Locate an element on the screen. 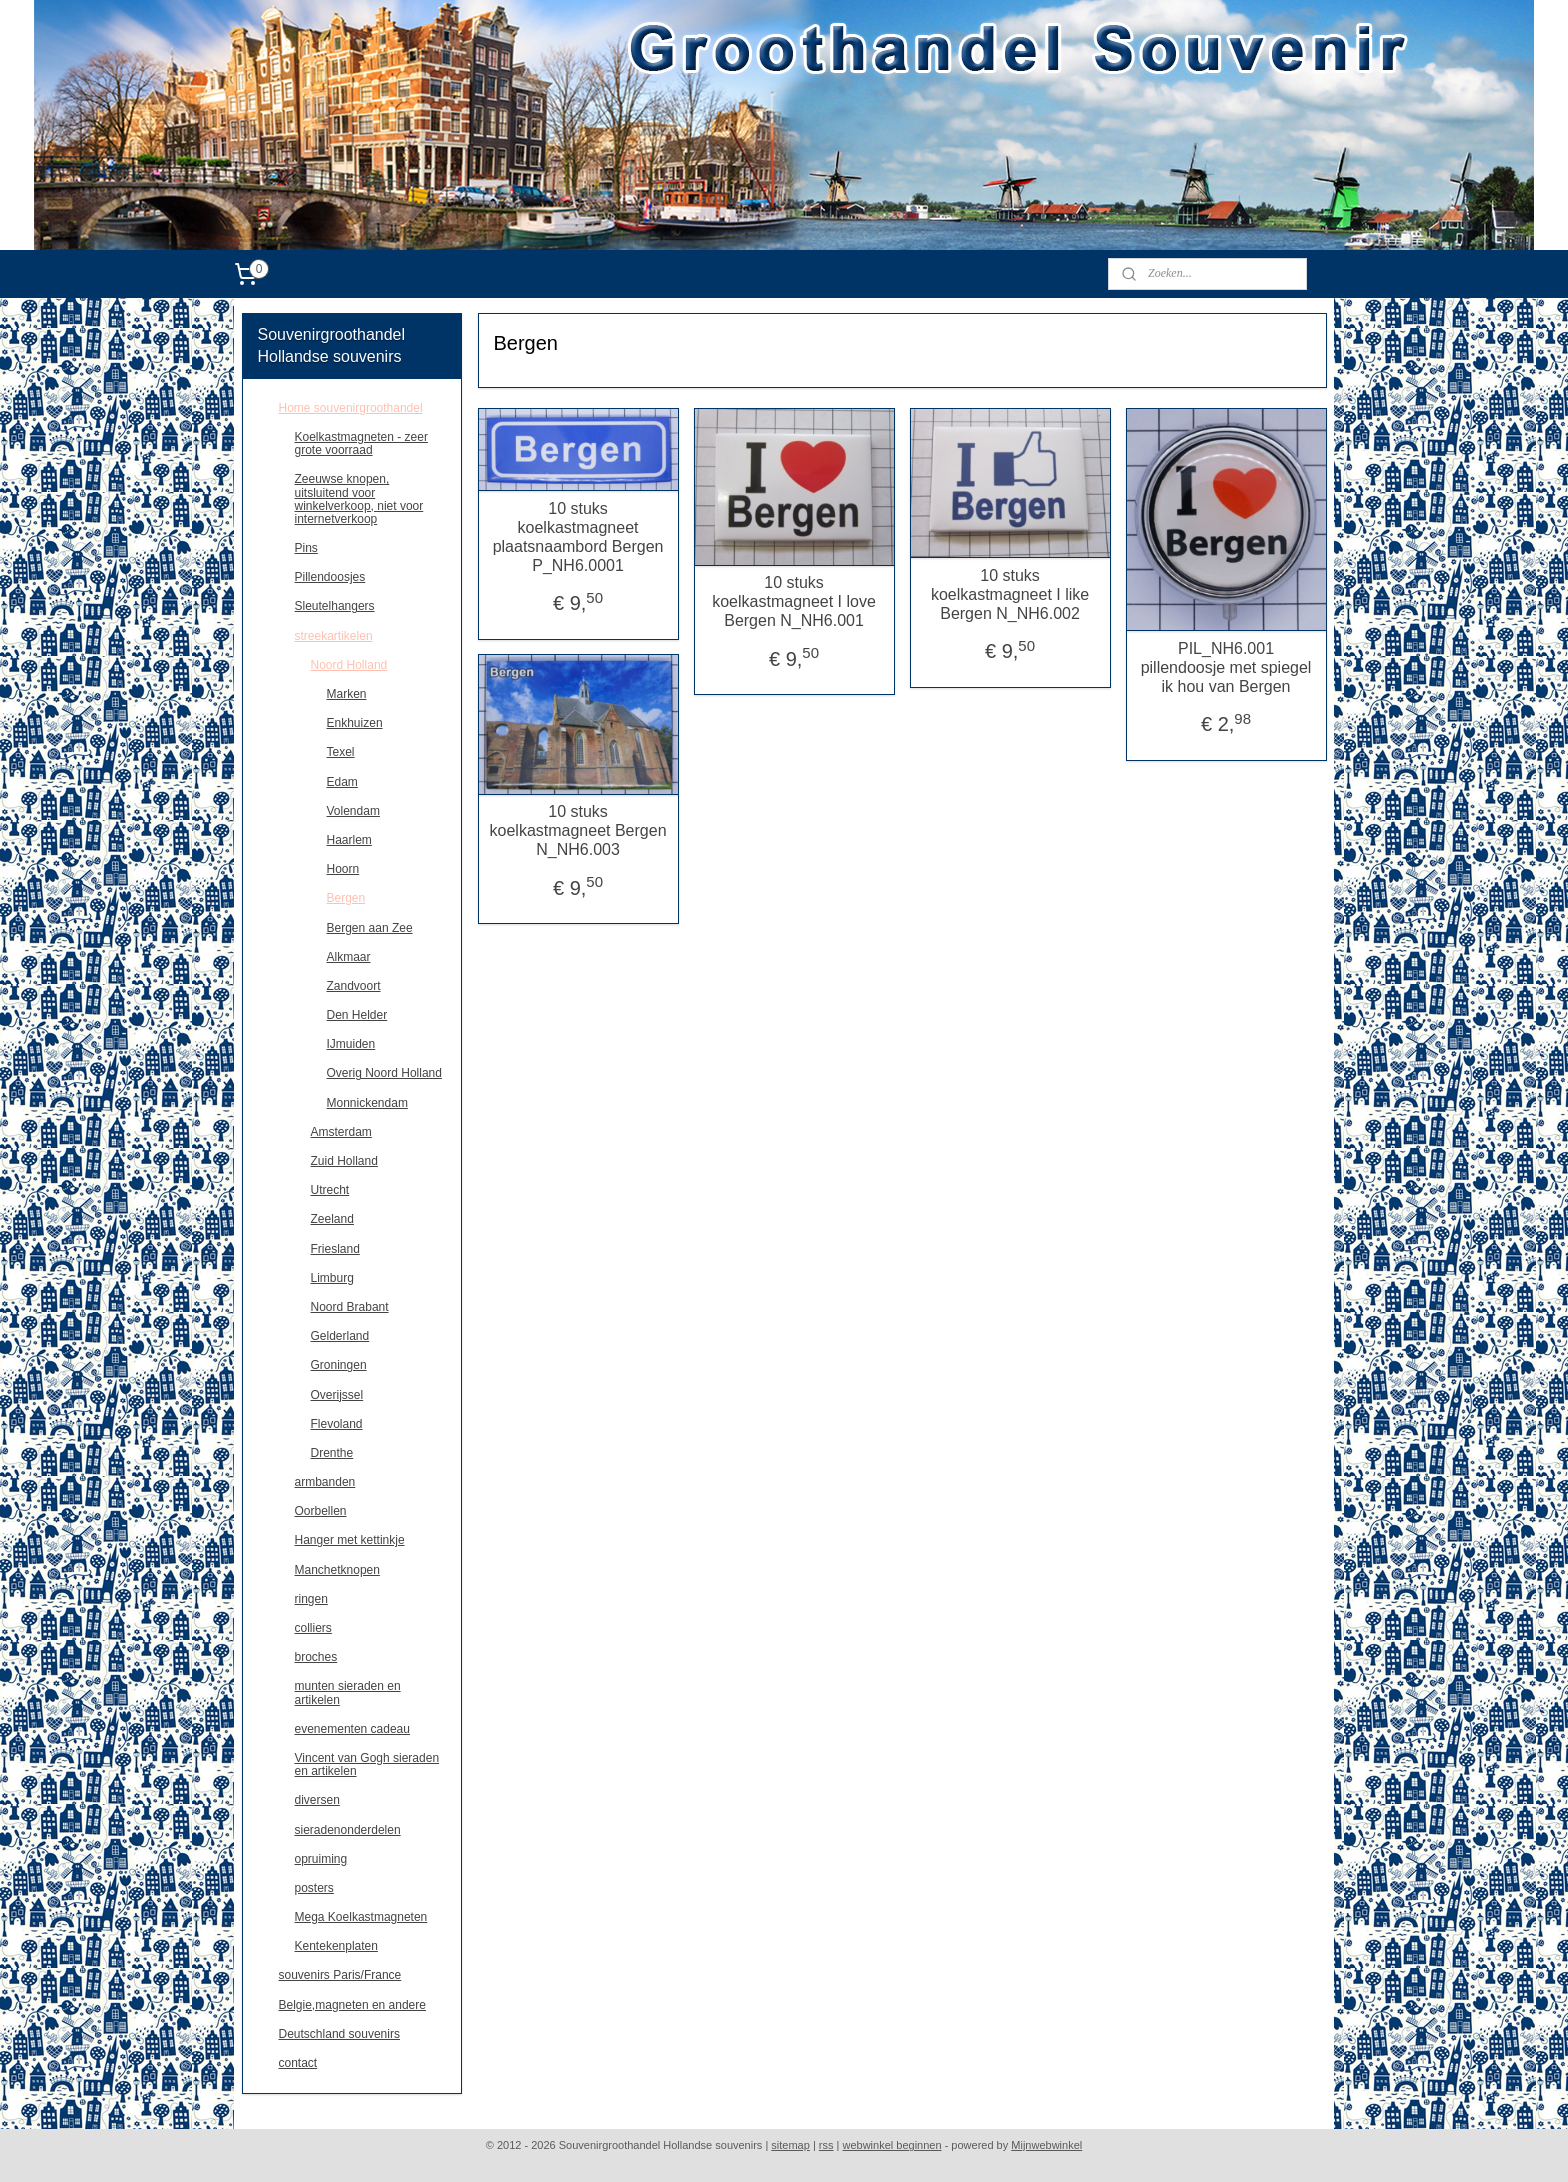 The width and height of the screenshot is (1568, 2182). souvenirs Paris/France is located at coordinates (340, 1975).